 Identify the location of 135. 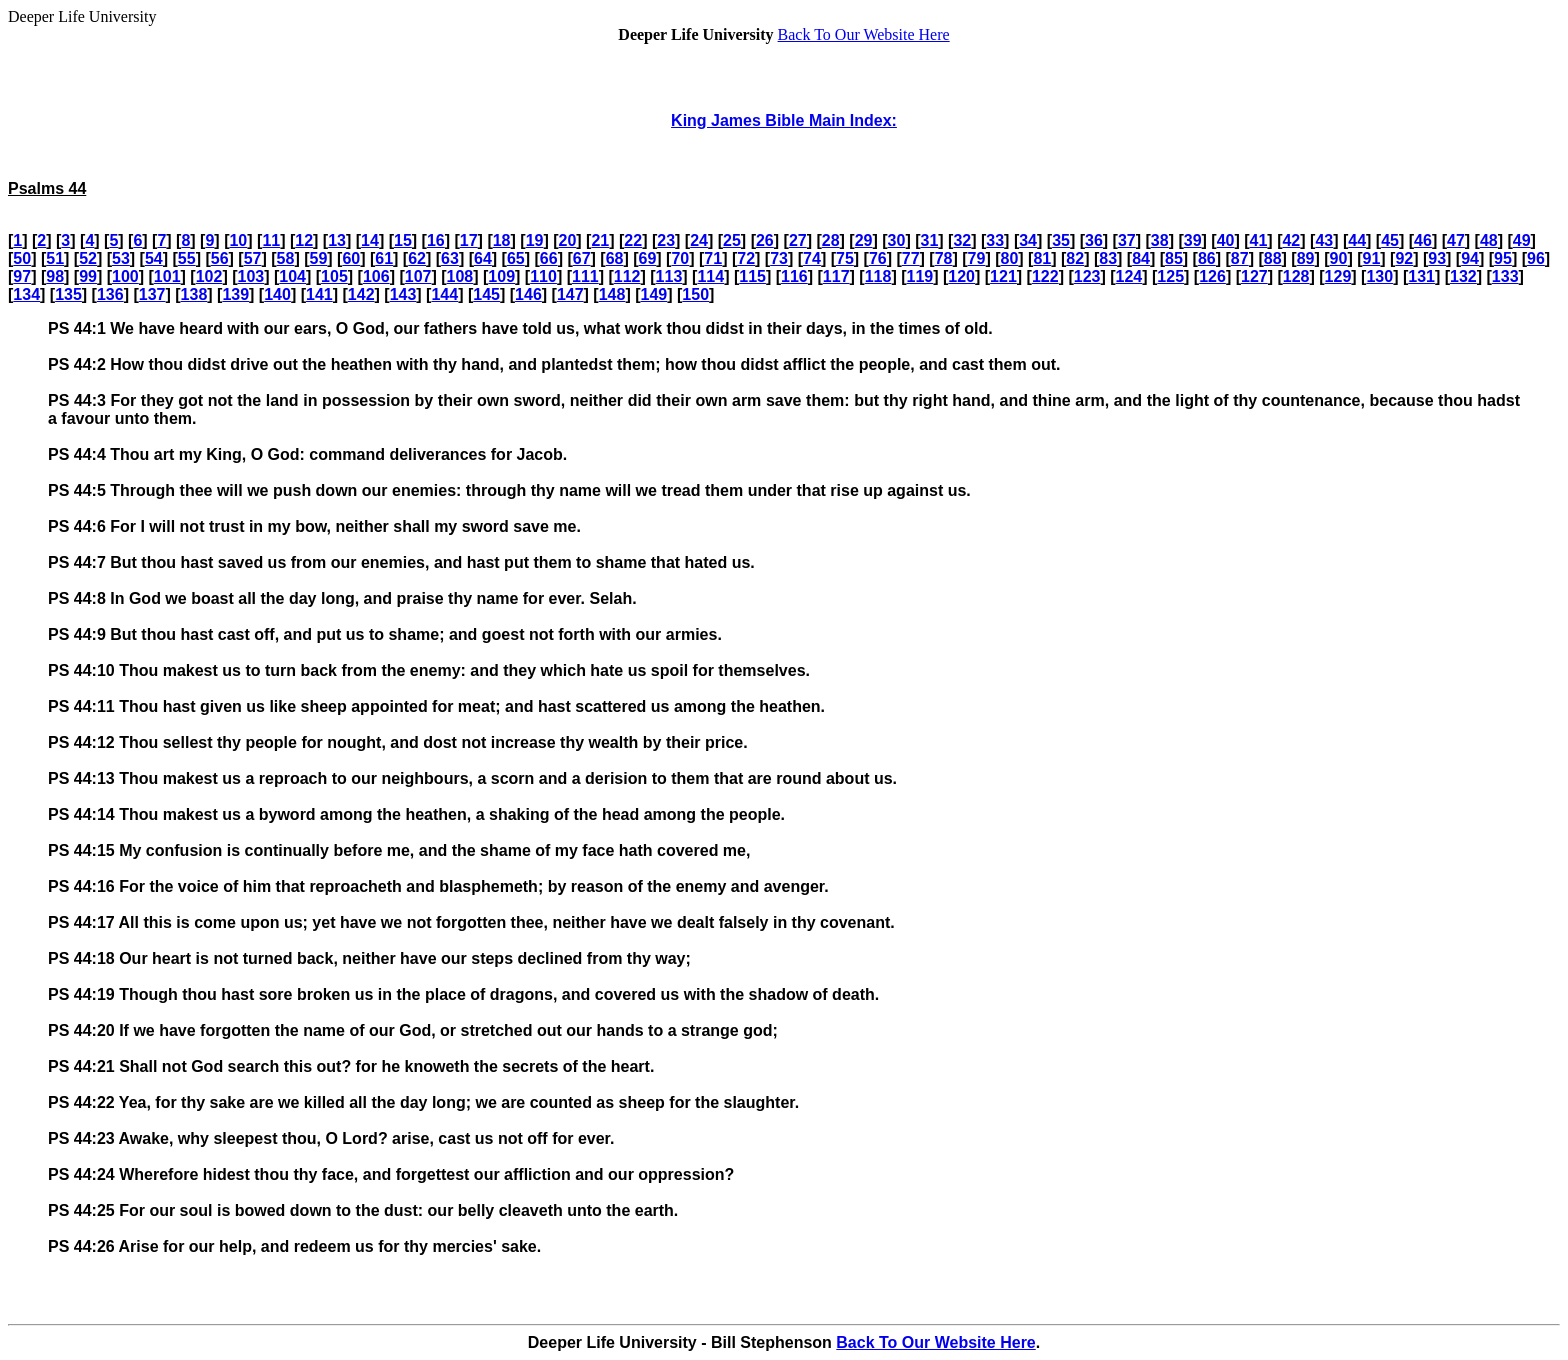
(68, 294).